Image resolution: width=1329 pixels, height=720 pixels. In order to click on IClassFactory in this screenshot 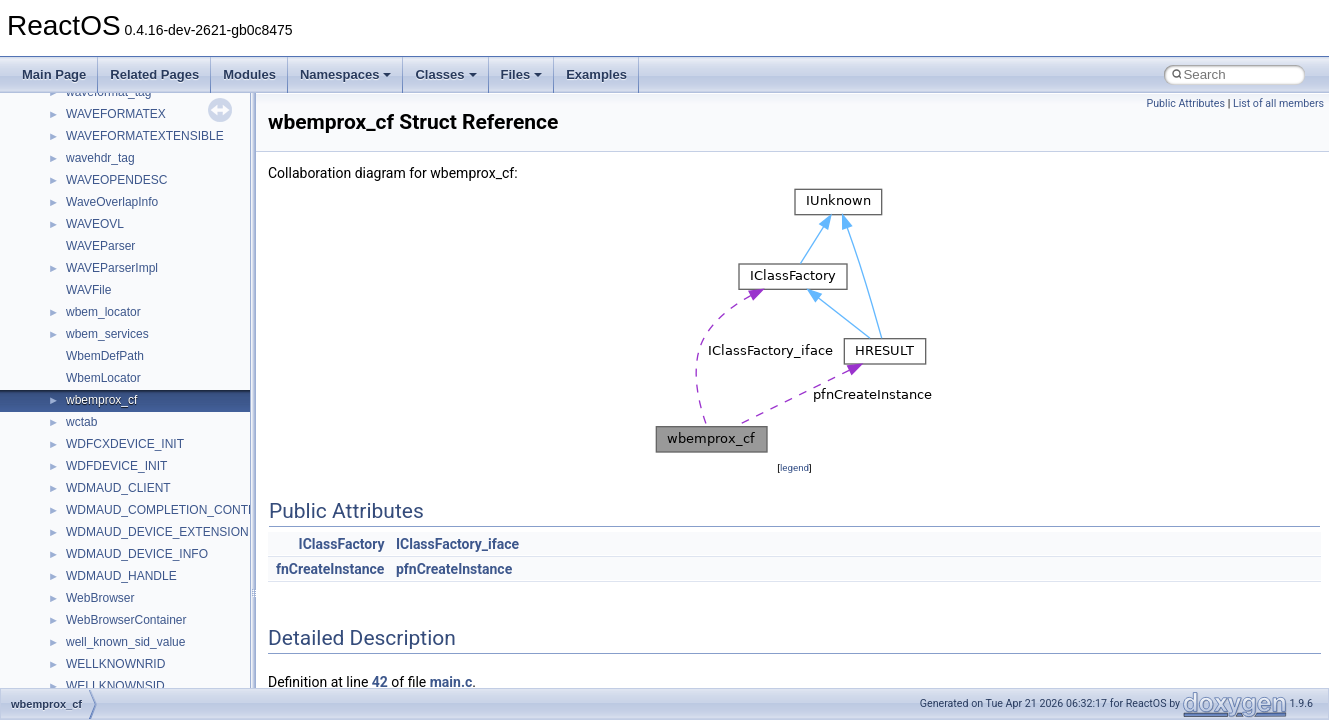, I will do `click(342, 544)`.